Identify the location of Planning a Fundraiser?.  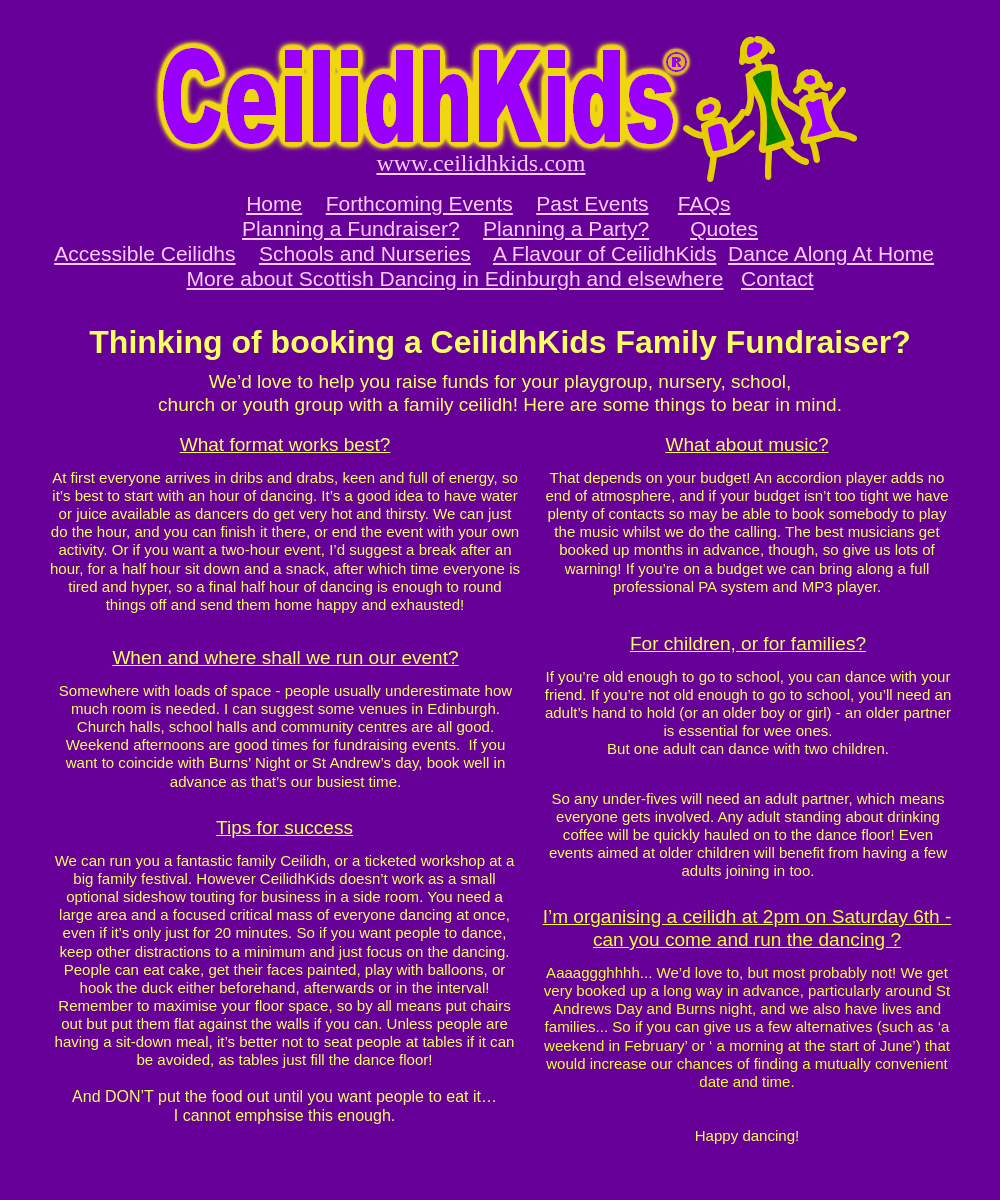
(351, 228).